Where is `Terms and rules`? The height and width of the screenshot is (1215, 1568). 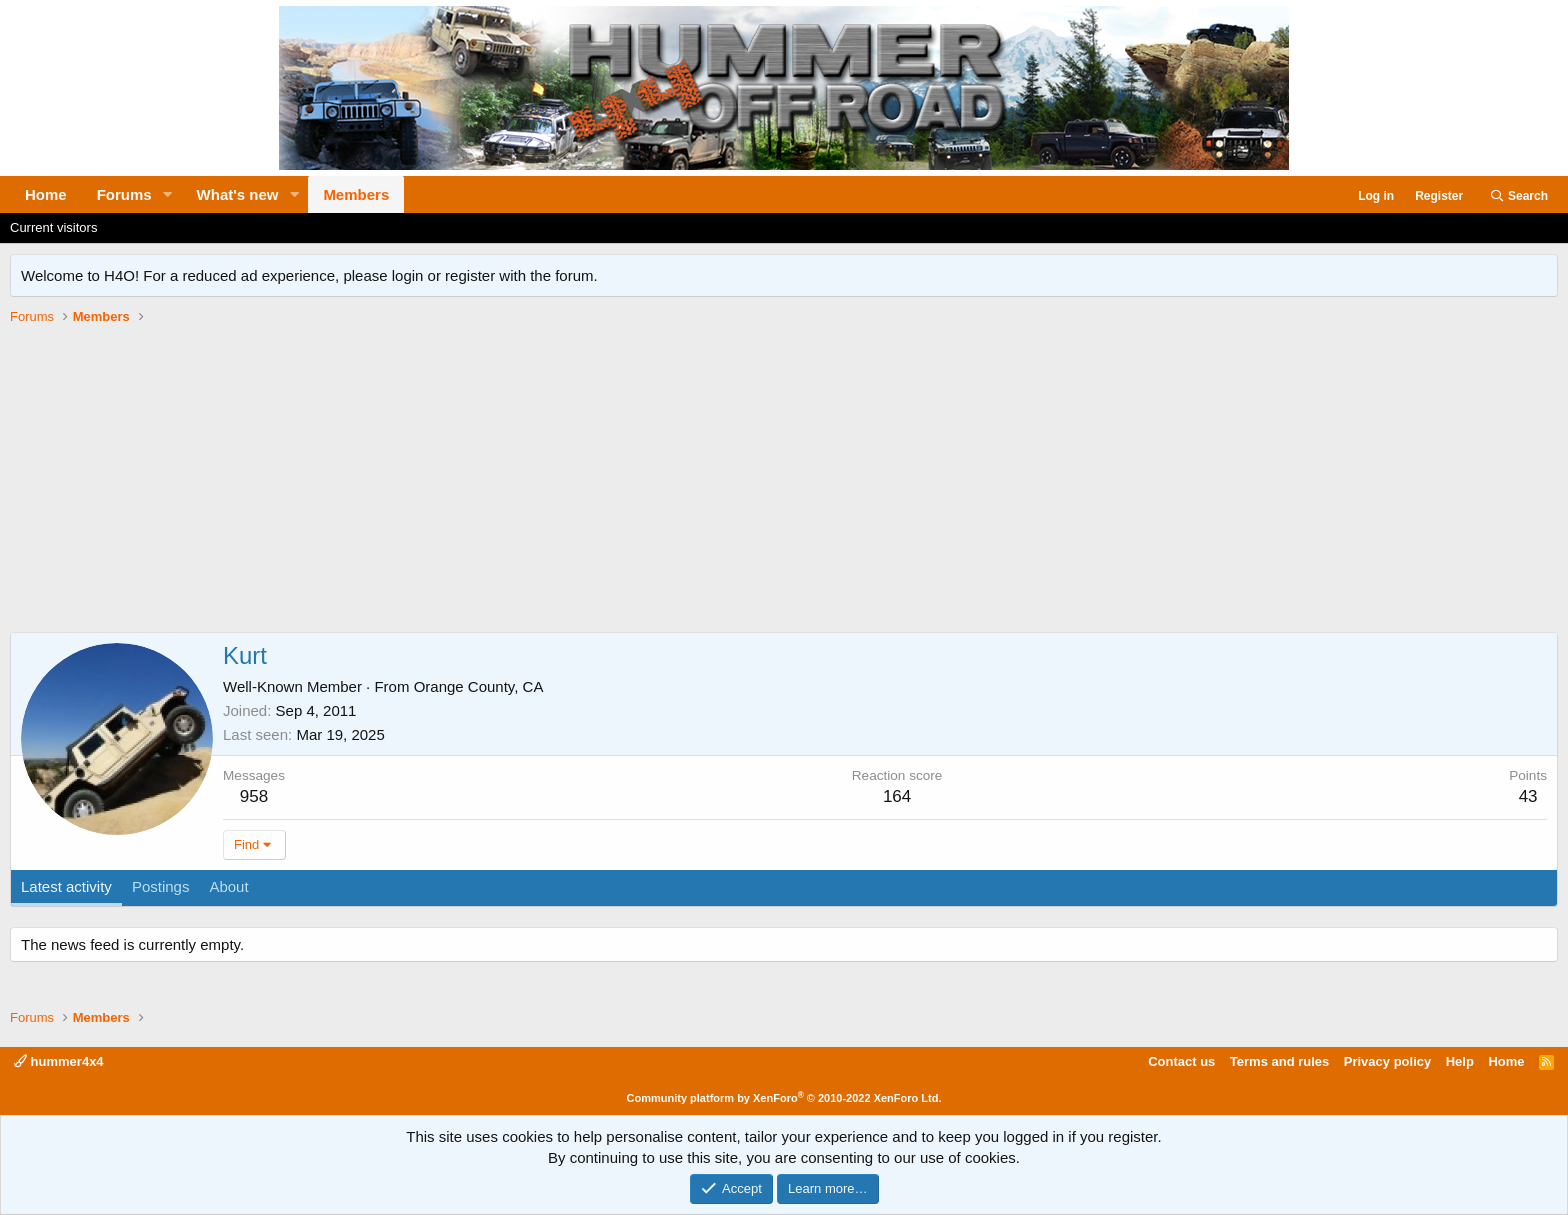
Terms and rules is located at coordinates (1279, 1061).